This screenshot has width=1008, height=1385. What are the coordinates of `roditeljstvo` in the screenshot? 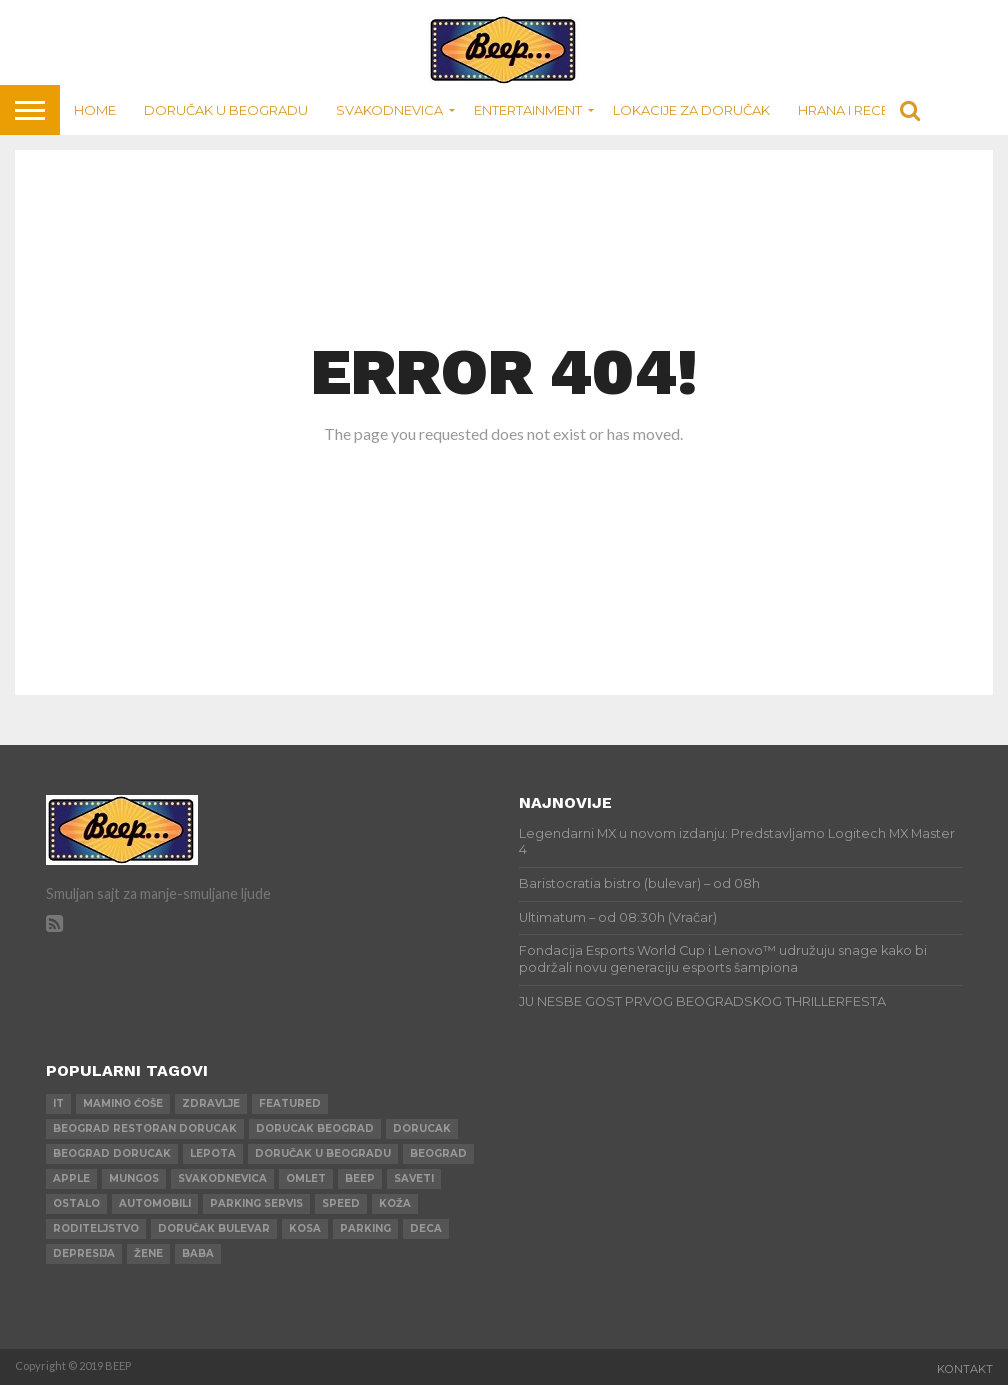 It's located at (96, 1228).